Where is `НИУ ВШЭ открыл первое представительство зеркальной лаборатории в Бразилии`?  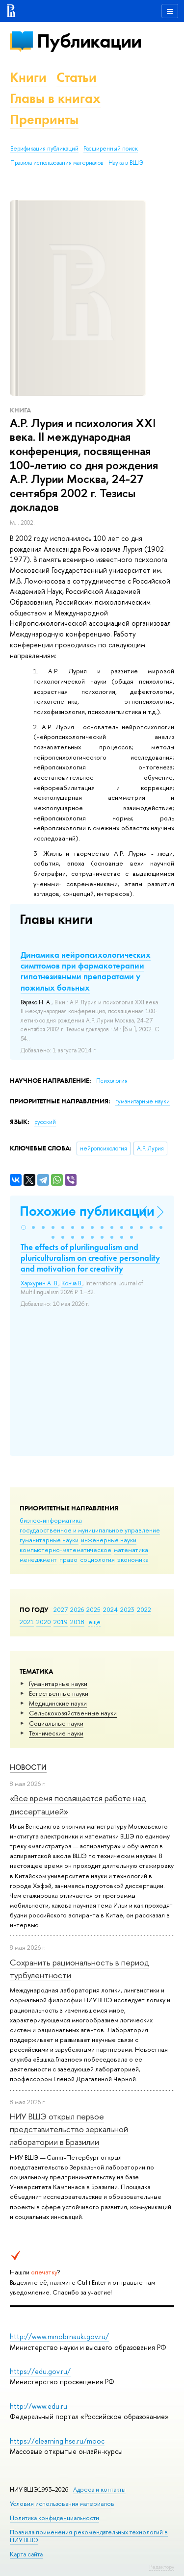 НИУ ВШЭ открыл первое представительство зеркальной лаборатории в Бразилии is located at coordinates (69, 2129).